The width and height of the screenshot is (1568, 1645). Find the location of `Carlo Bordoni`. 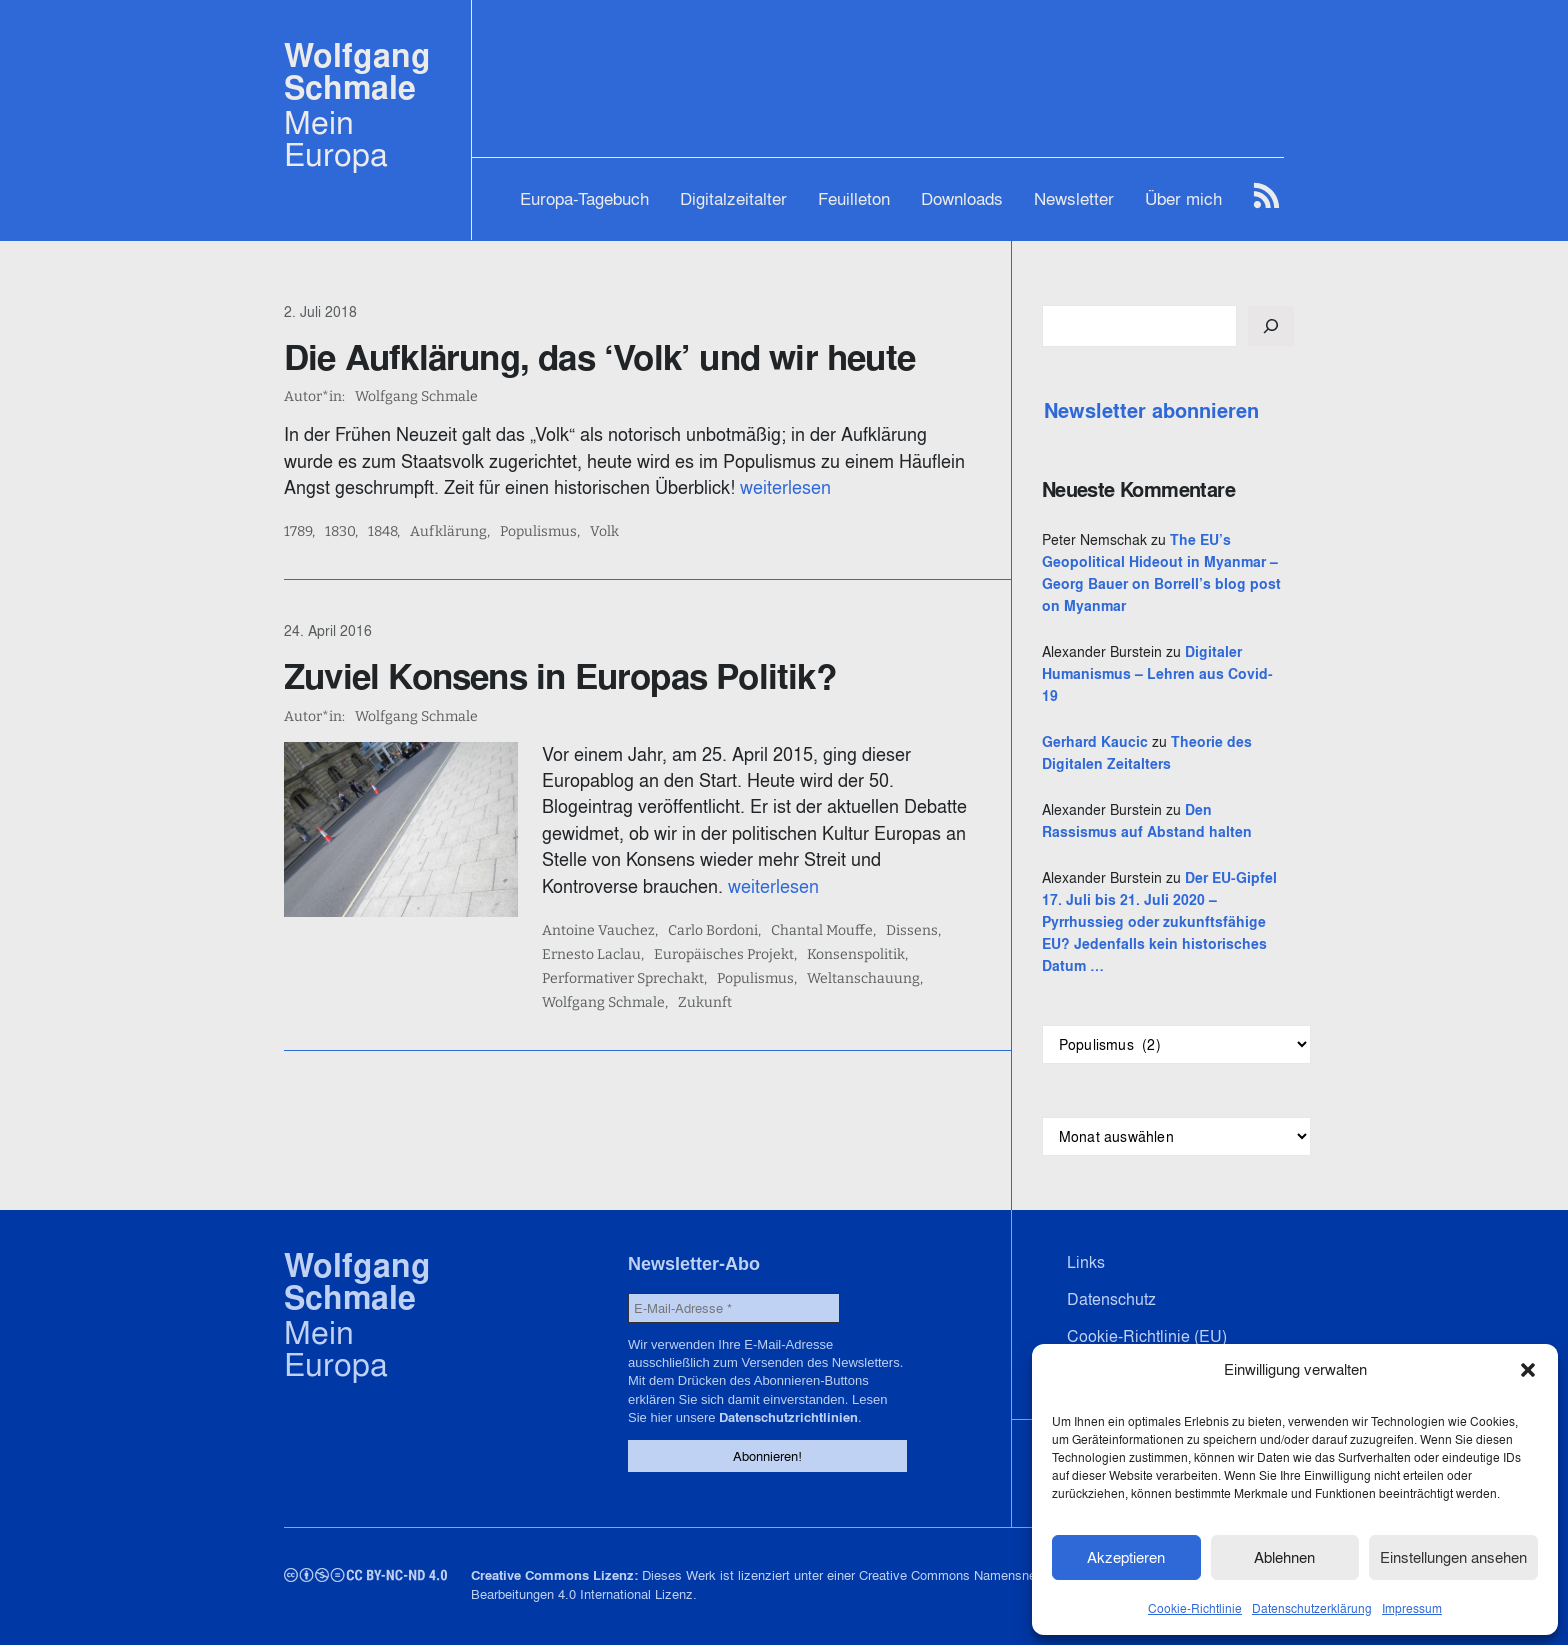

Carlo Bordoni is located at coordinates (713, 931).